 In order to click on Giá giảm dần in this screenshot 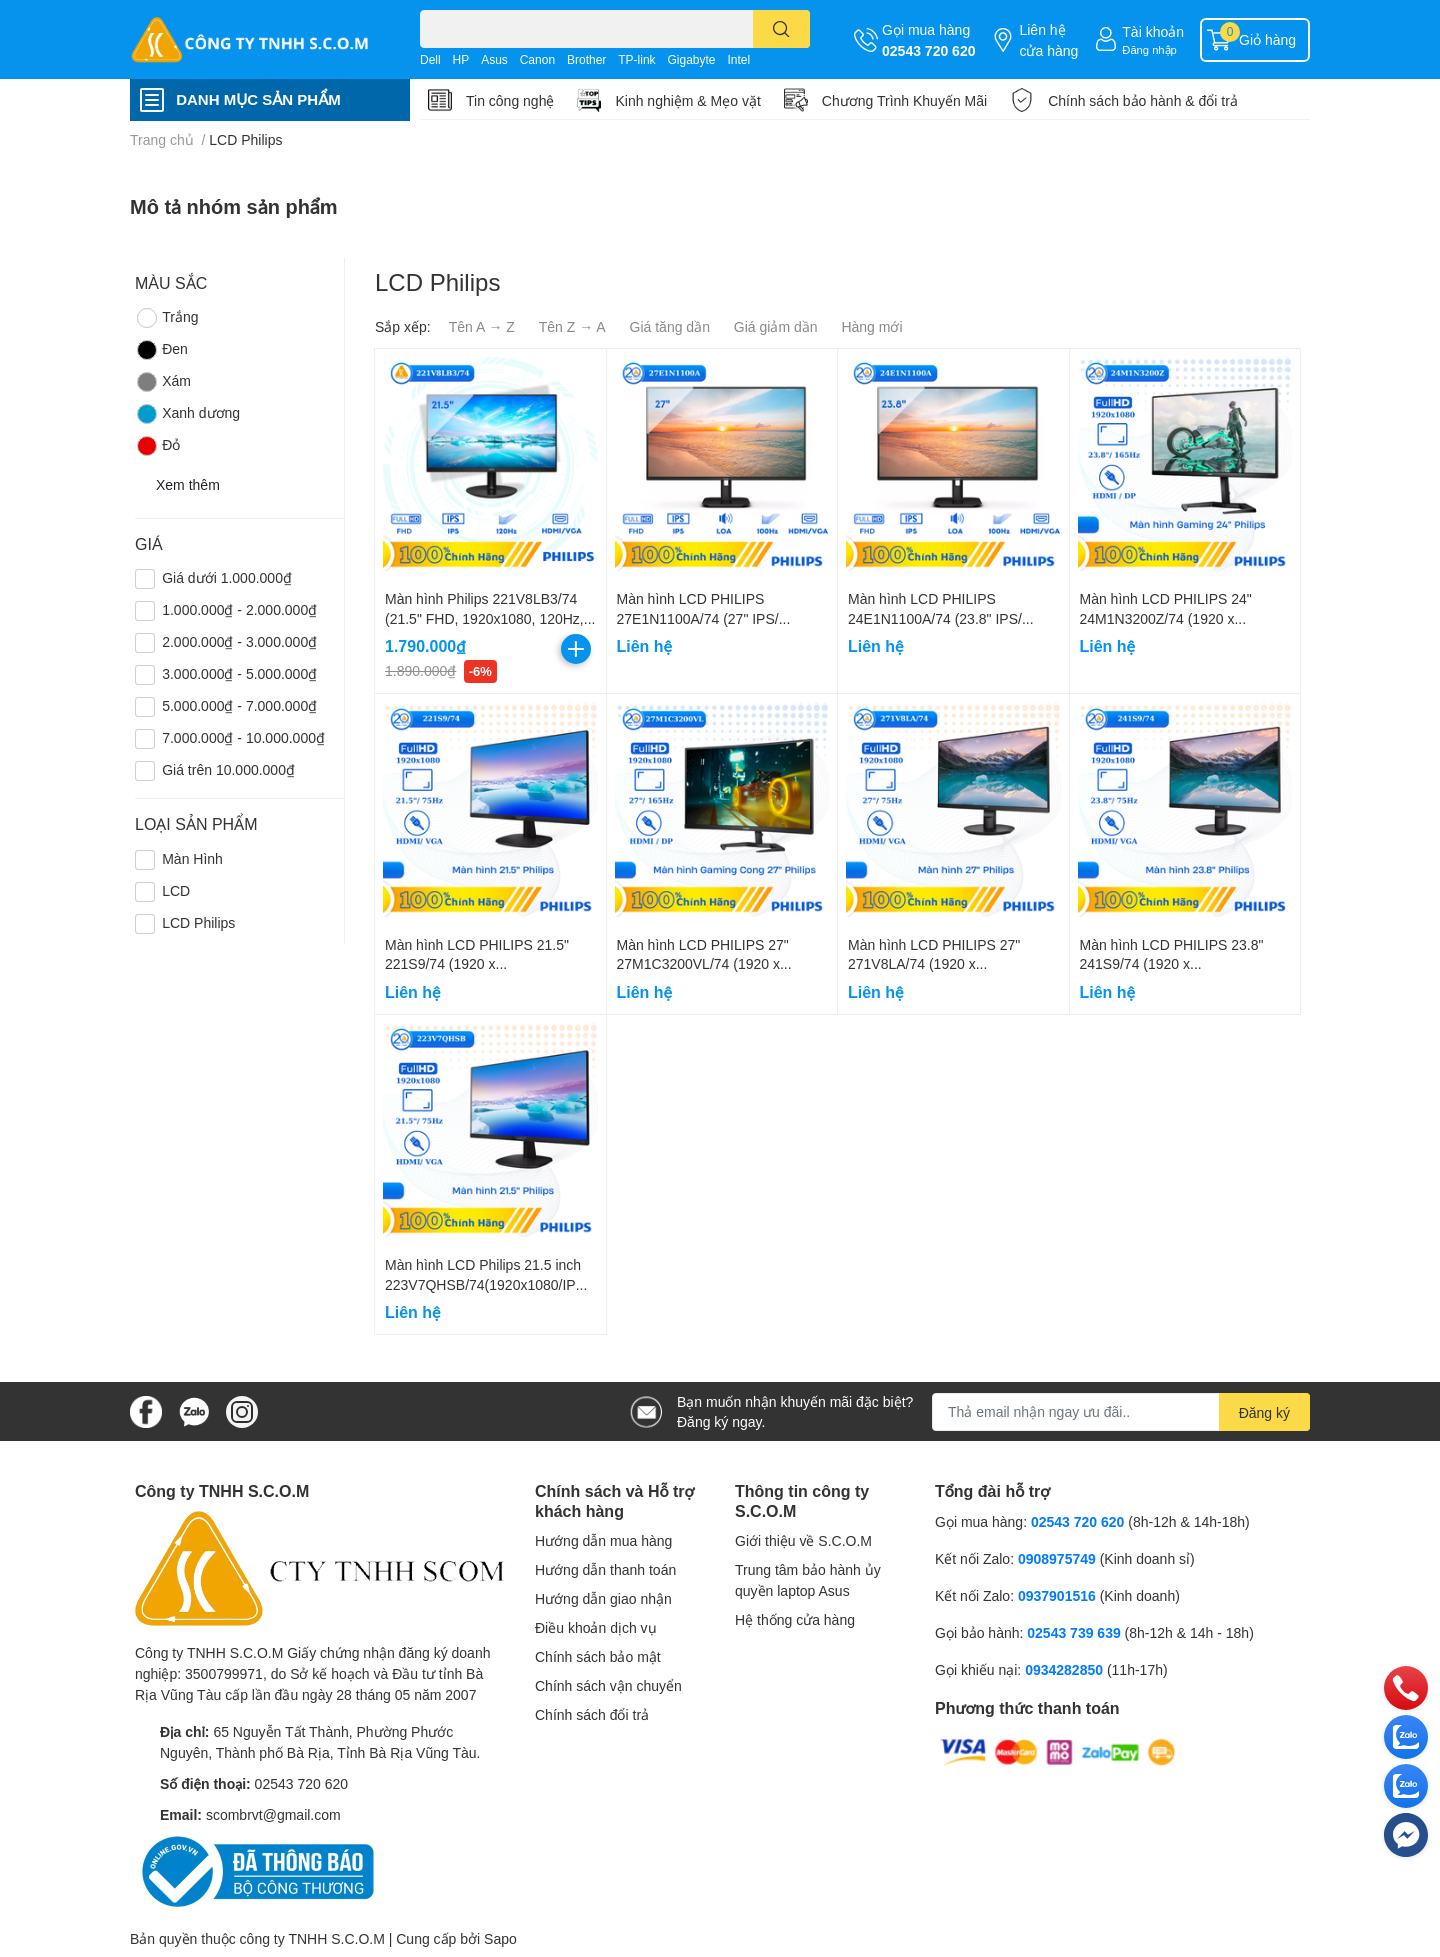, I will do `click(776, 326)`.